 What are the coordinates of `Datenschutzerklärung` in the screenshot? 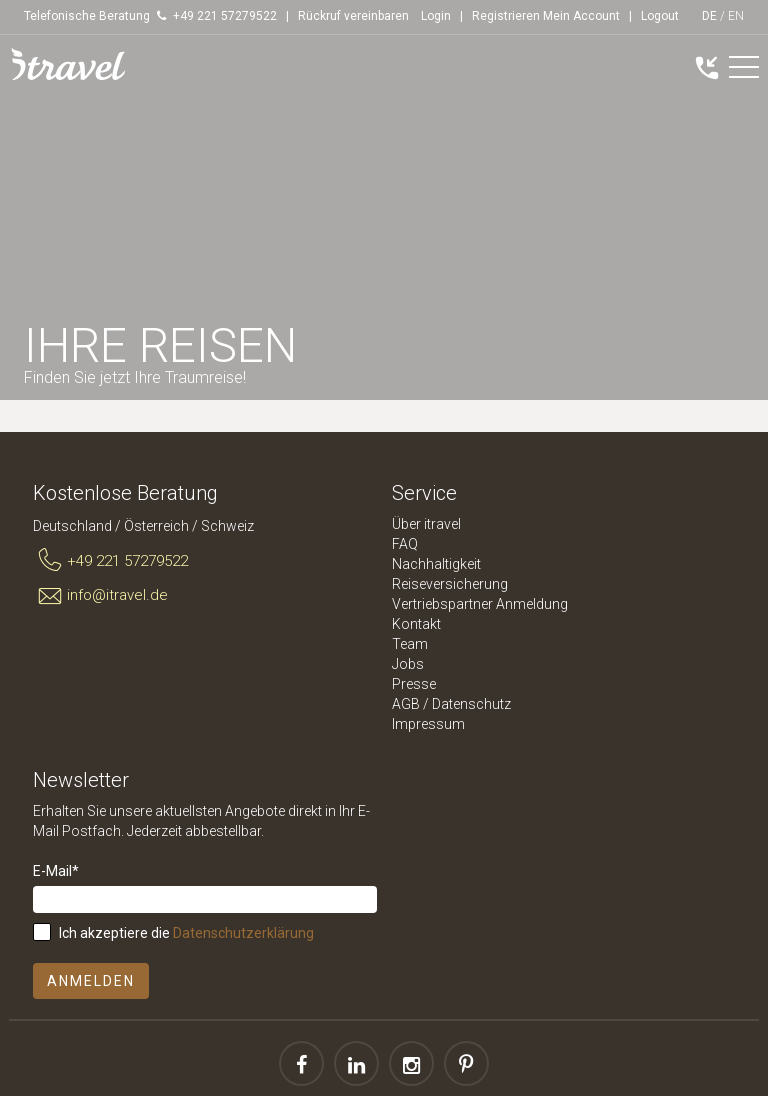 It's located at (243, 933).